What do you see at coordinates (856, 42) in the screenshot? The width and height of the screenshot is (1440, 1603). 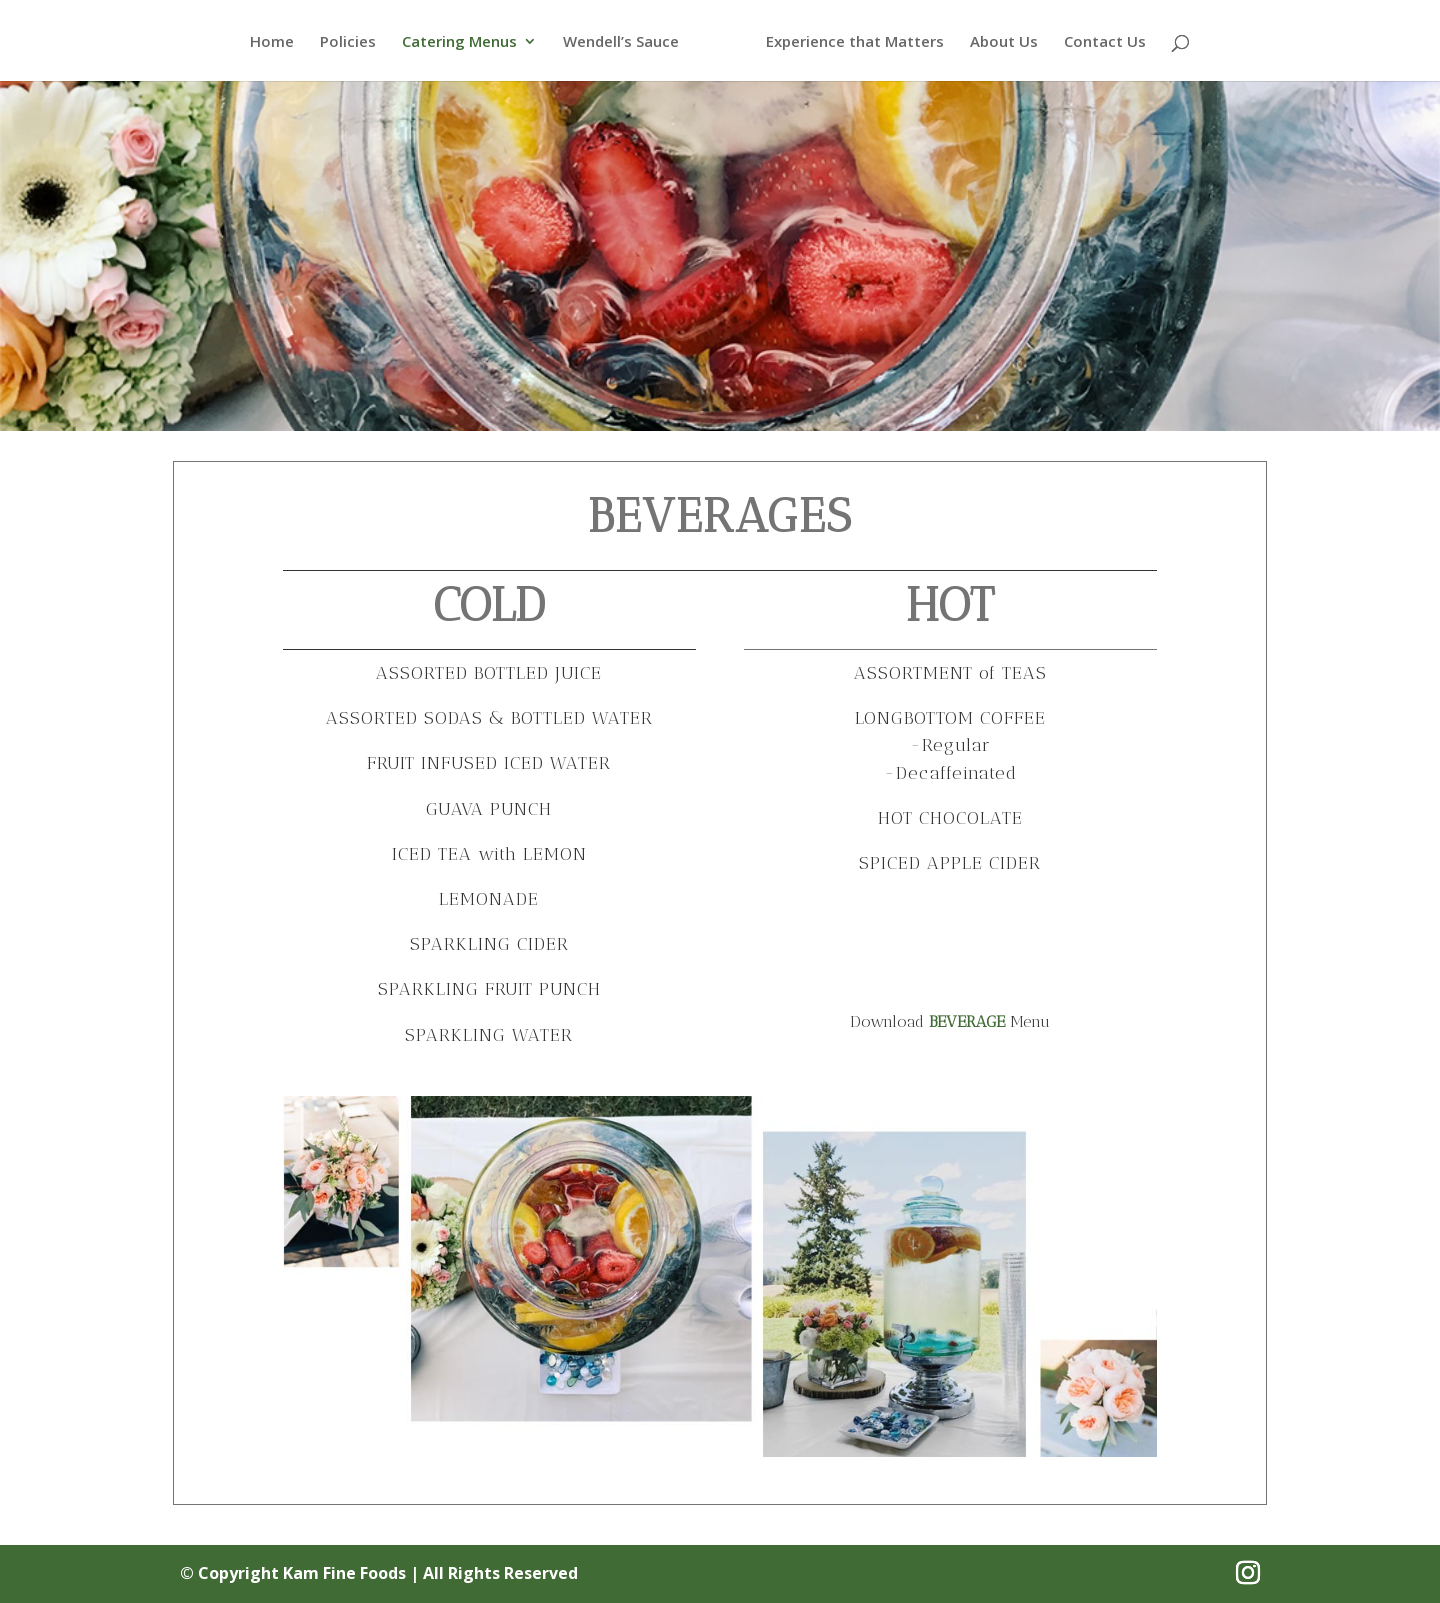 I see `Experience that Matters` at bounding box center [856, 42].